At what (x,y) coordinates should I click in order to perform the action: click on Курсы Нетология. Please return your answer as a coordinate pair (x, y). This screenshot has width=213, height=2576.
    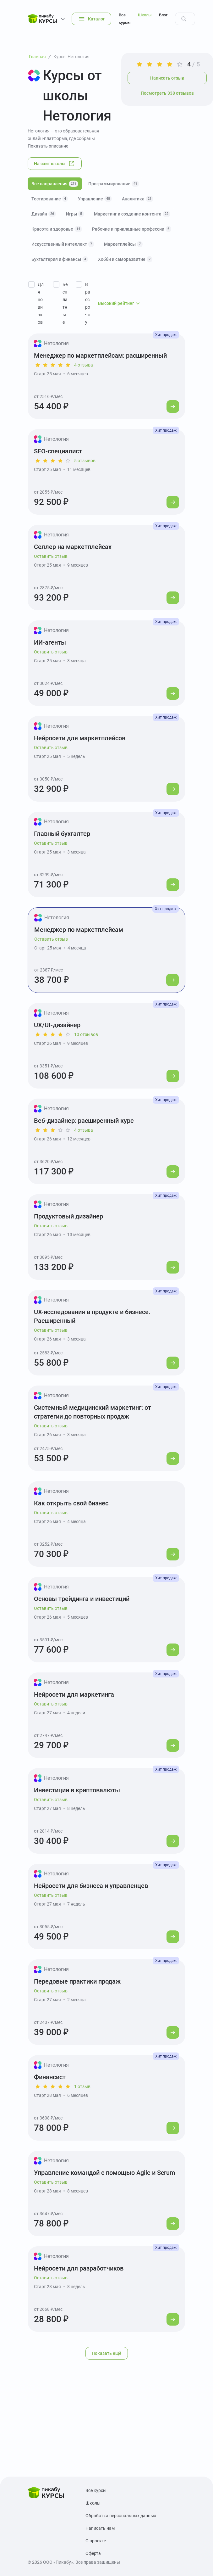
    Looking at the image, I should click on (71, 56).